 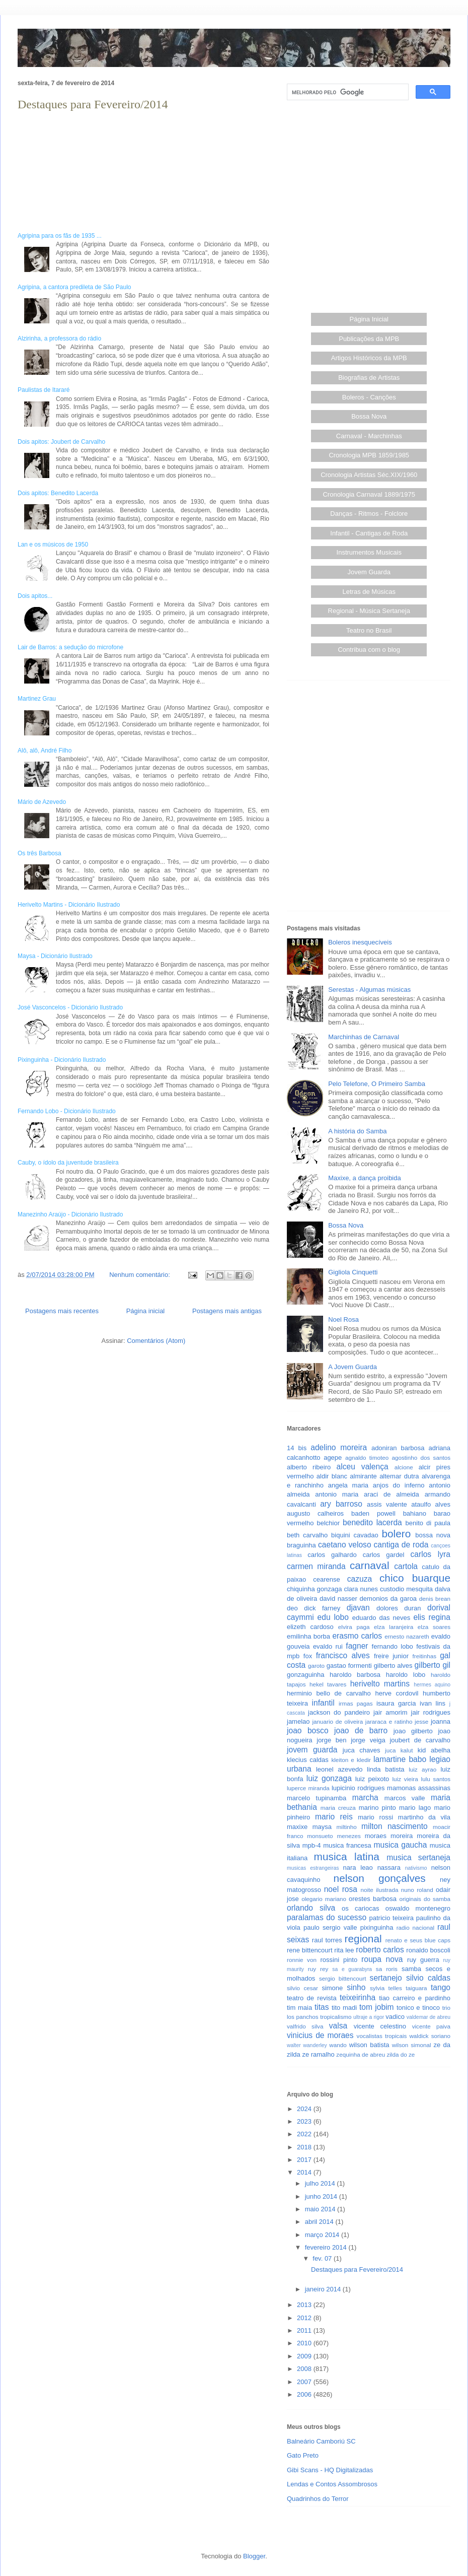 I want to click on infantil, so click(x=323, y=1703).